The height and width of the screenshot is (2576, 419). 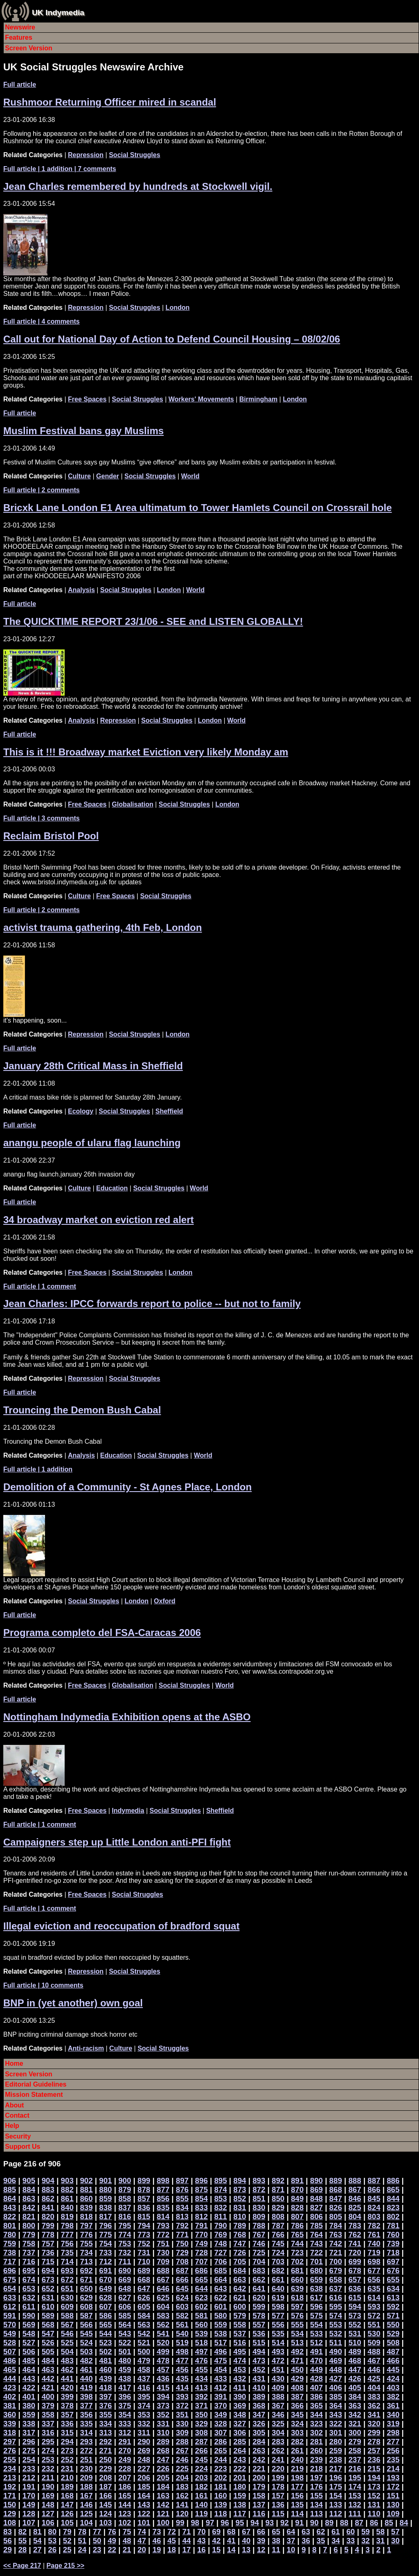 What do you see at coordinates (354, 2369) in the screenshot?
I see `447` at bounding box center [354, 2369].